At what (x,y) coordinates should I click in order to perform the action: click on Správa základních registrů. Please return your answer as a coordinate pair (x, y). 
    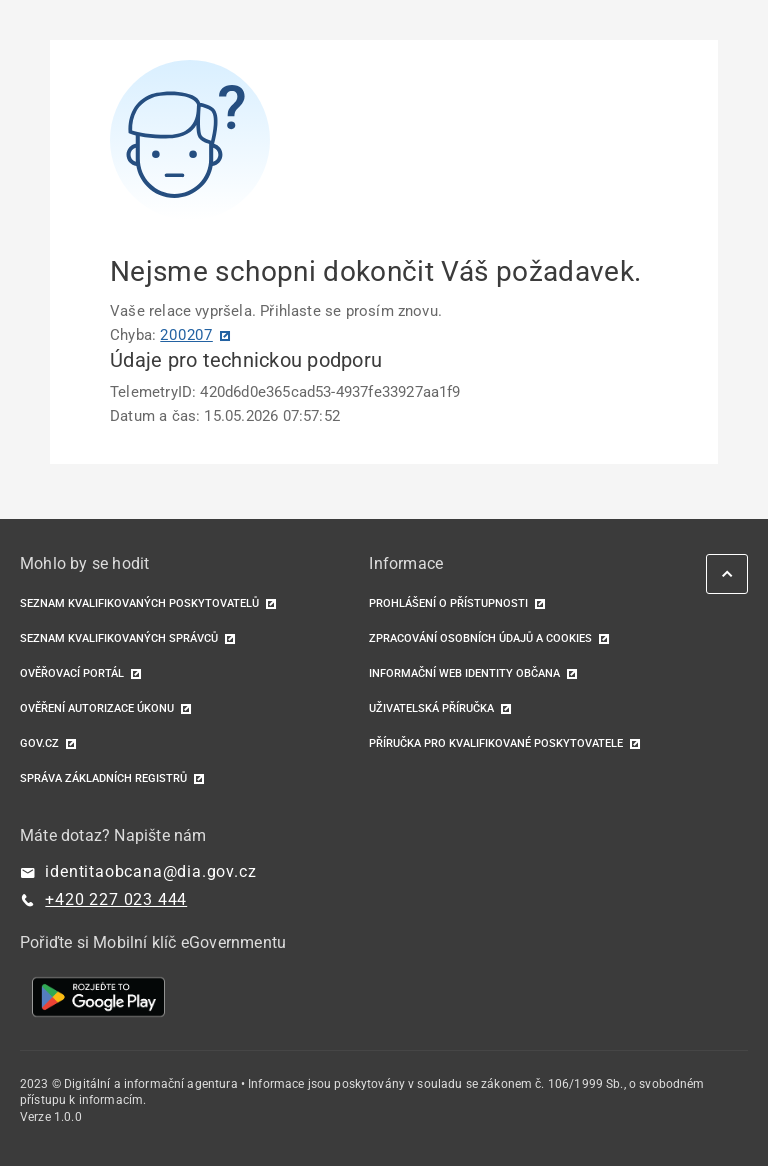
    Looking at the image, I should click on (103, 778).